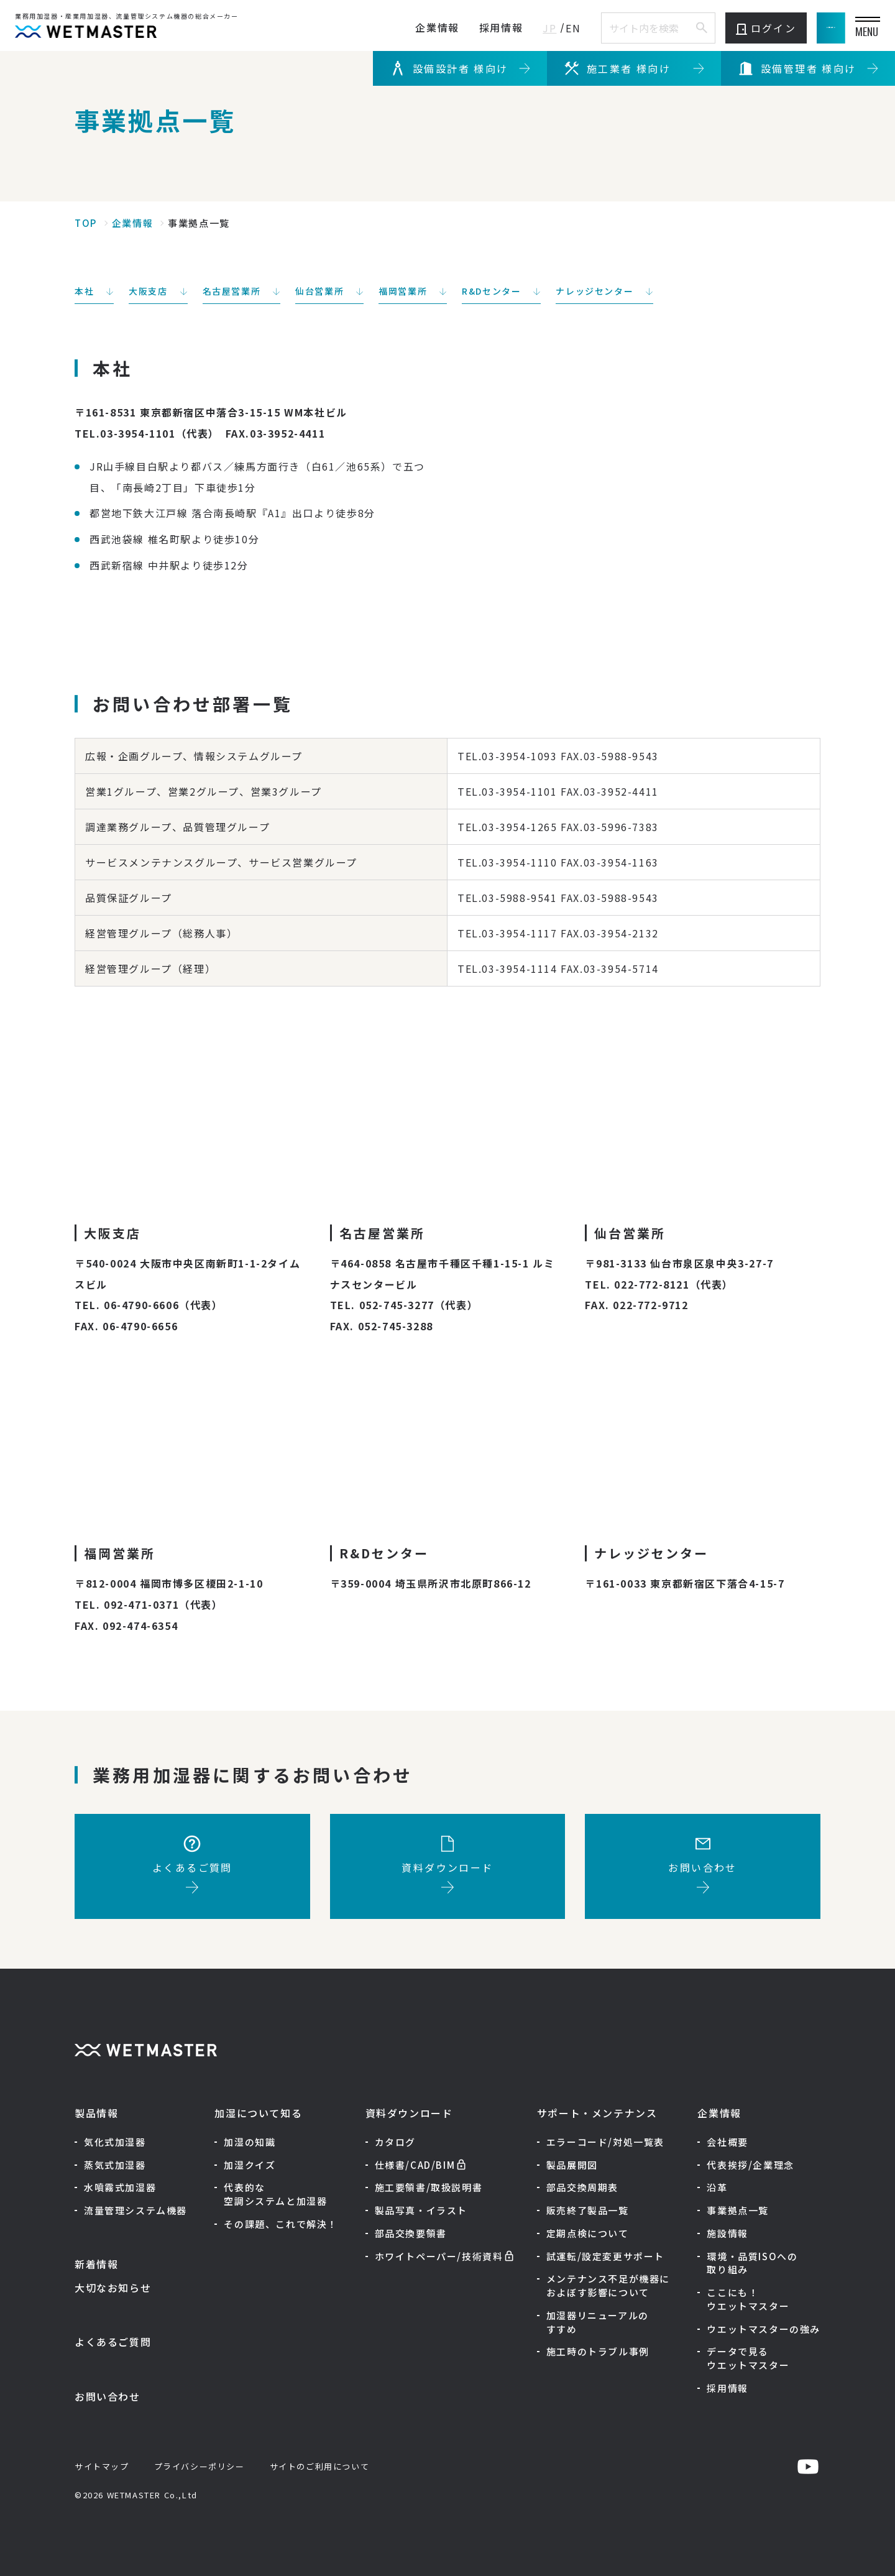 The height and width of the screenshot is (2576, 895). What do you see at coordinates (717, 2187) in the screenshot?
I see `沿革` at bounding box center [717, 2187].